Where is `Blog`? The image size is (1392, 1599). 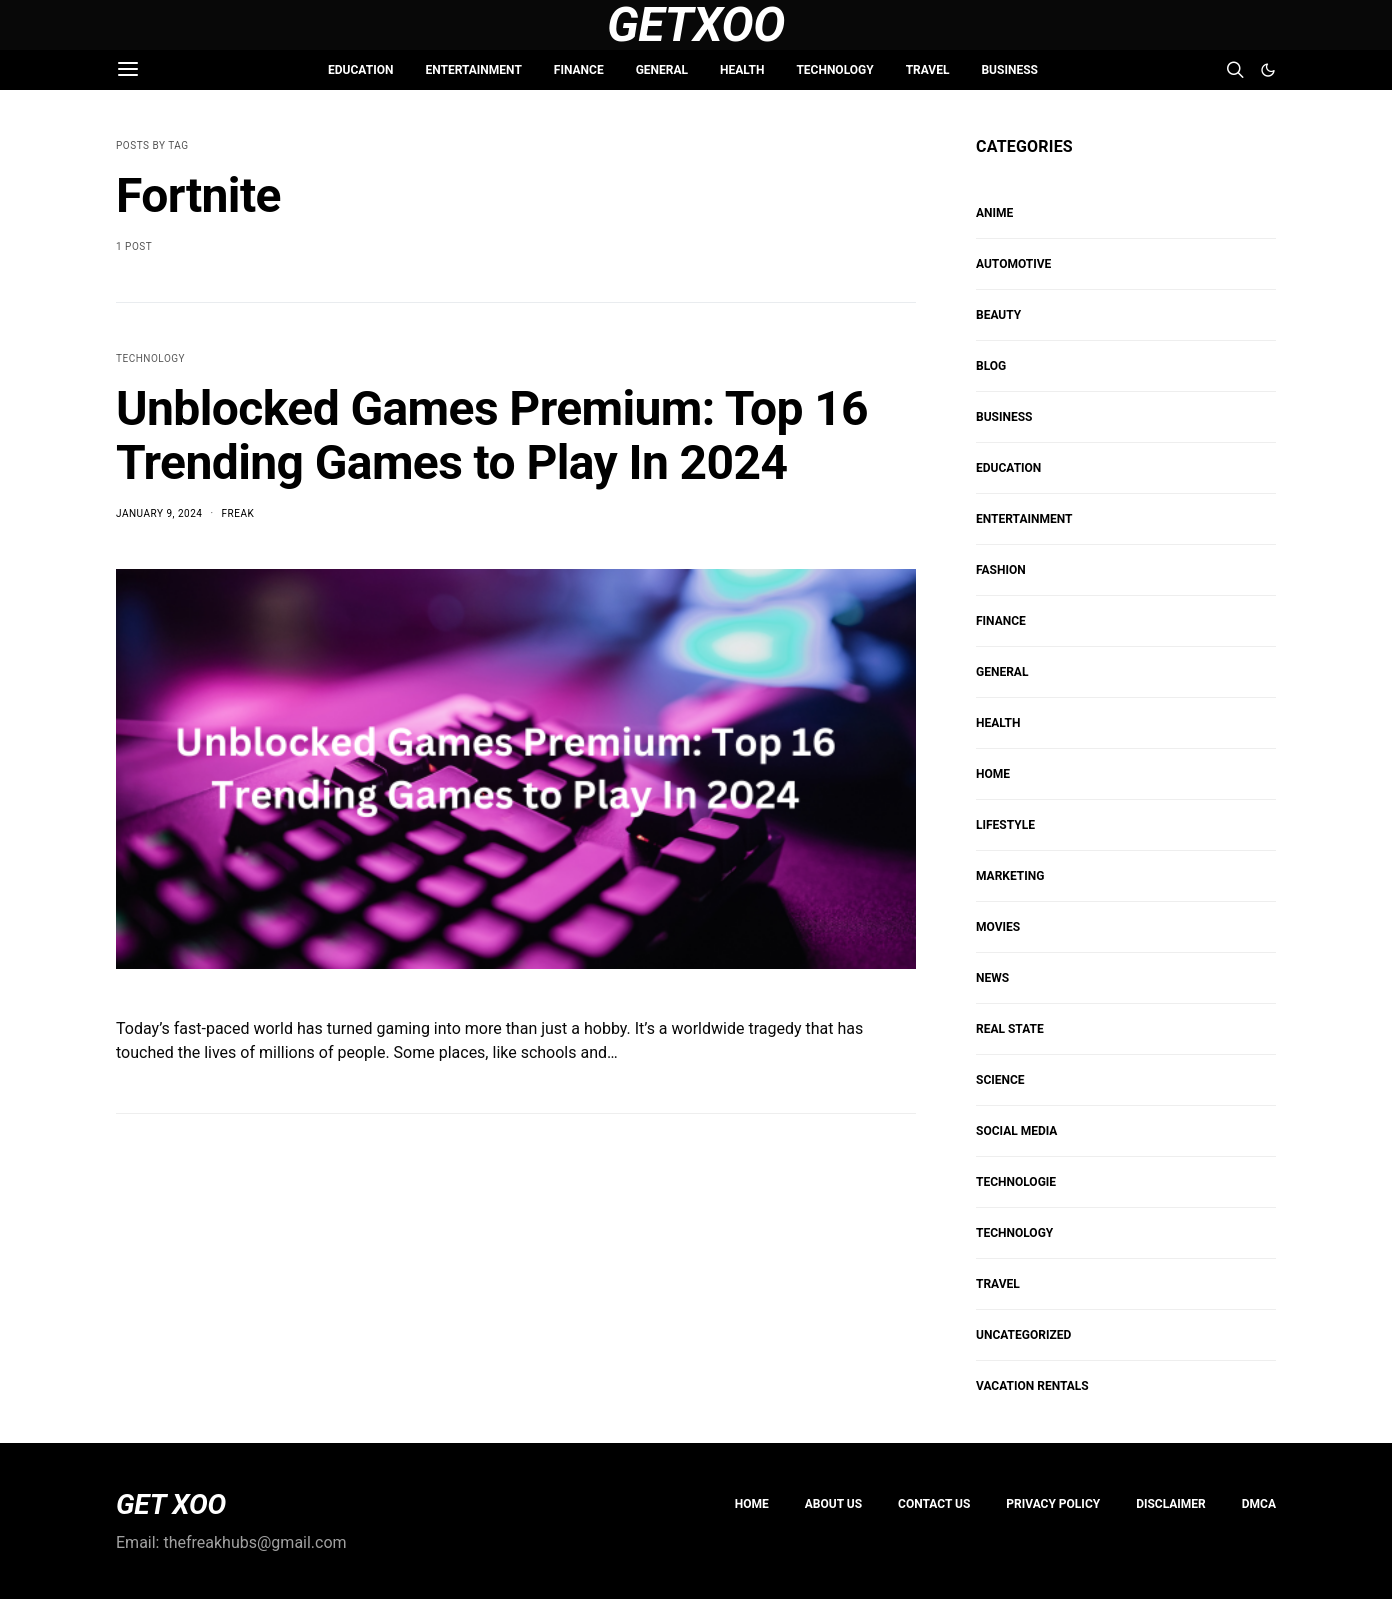 Blog is located at coordinates (991, 366).